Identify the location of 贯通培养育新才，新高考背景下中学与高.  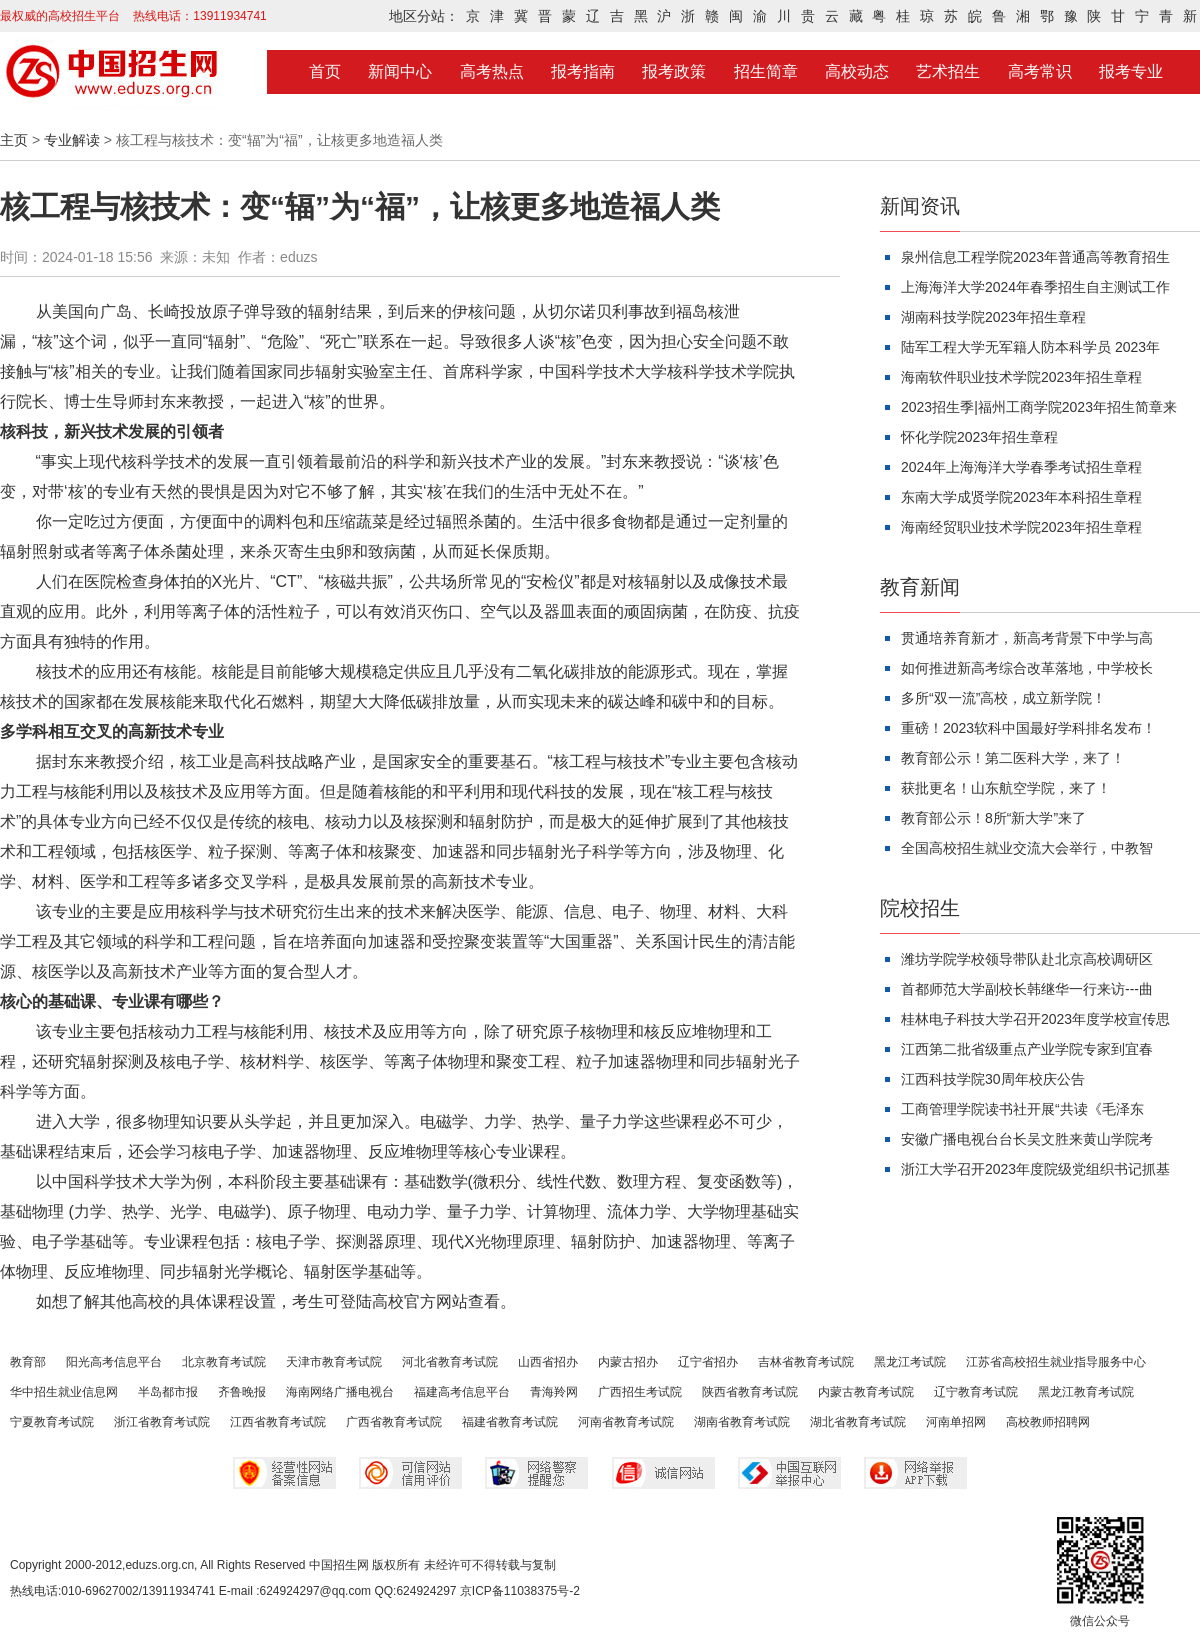
(1027, 638).